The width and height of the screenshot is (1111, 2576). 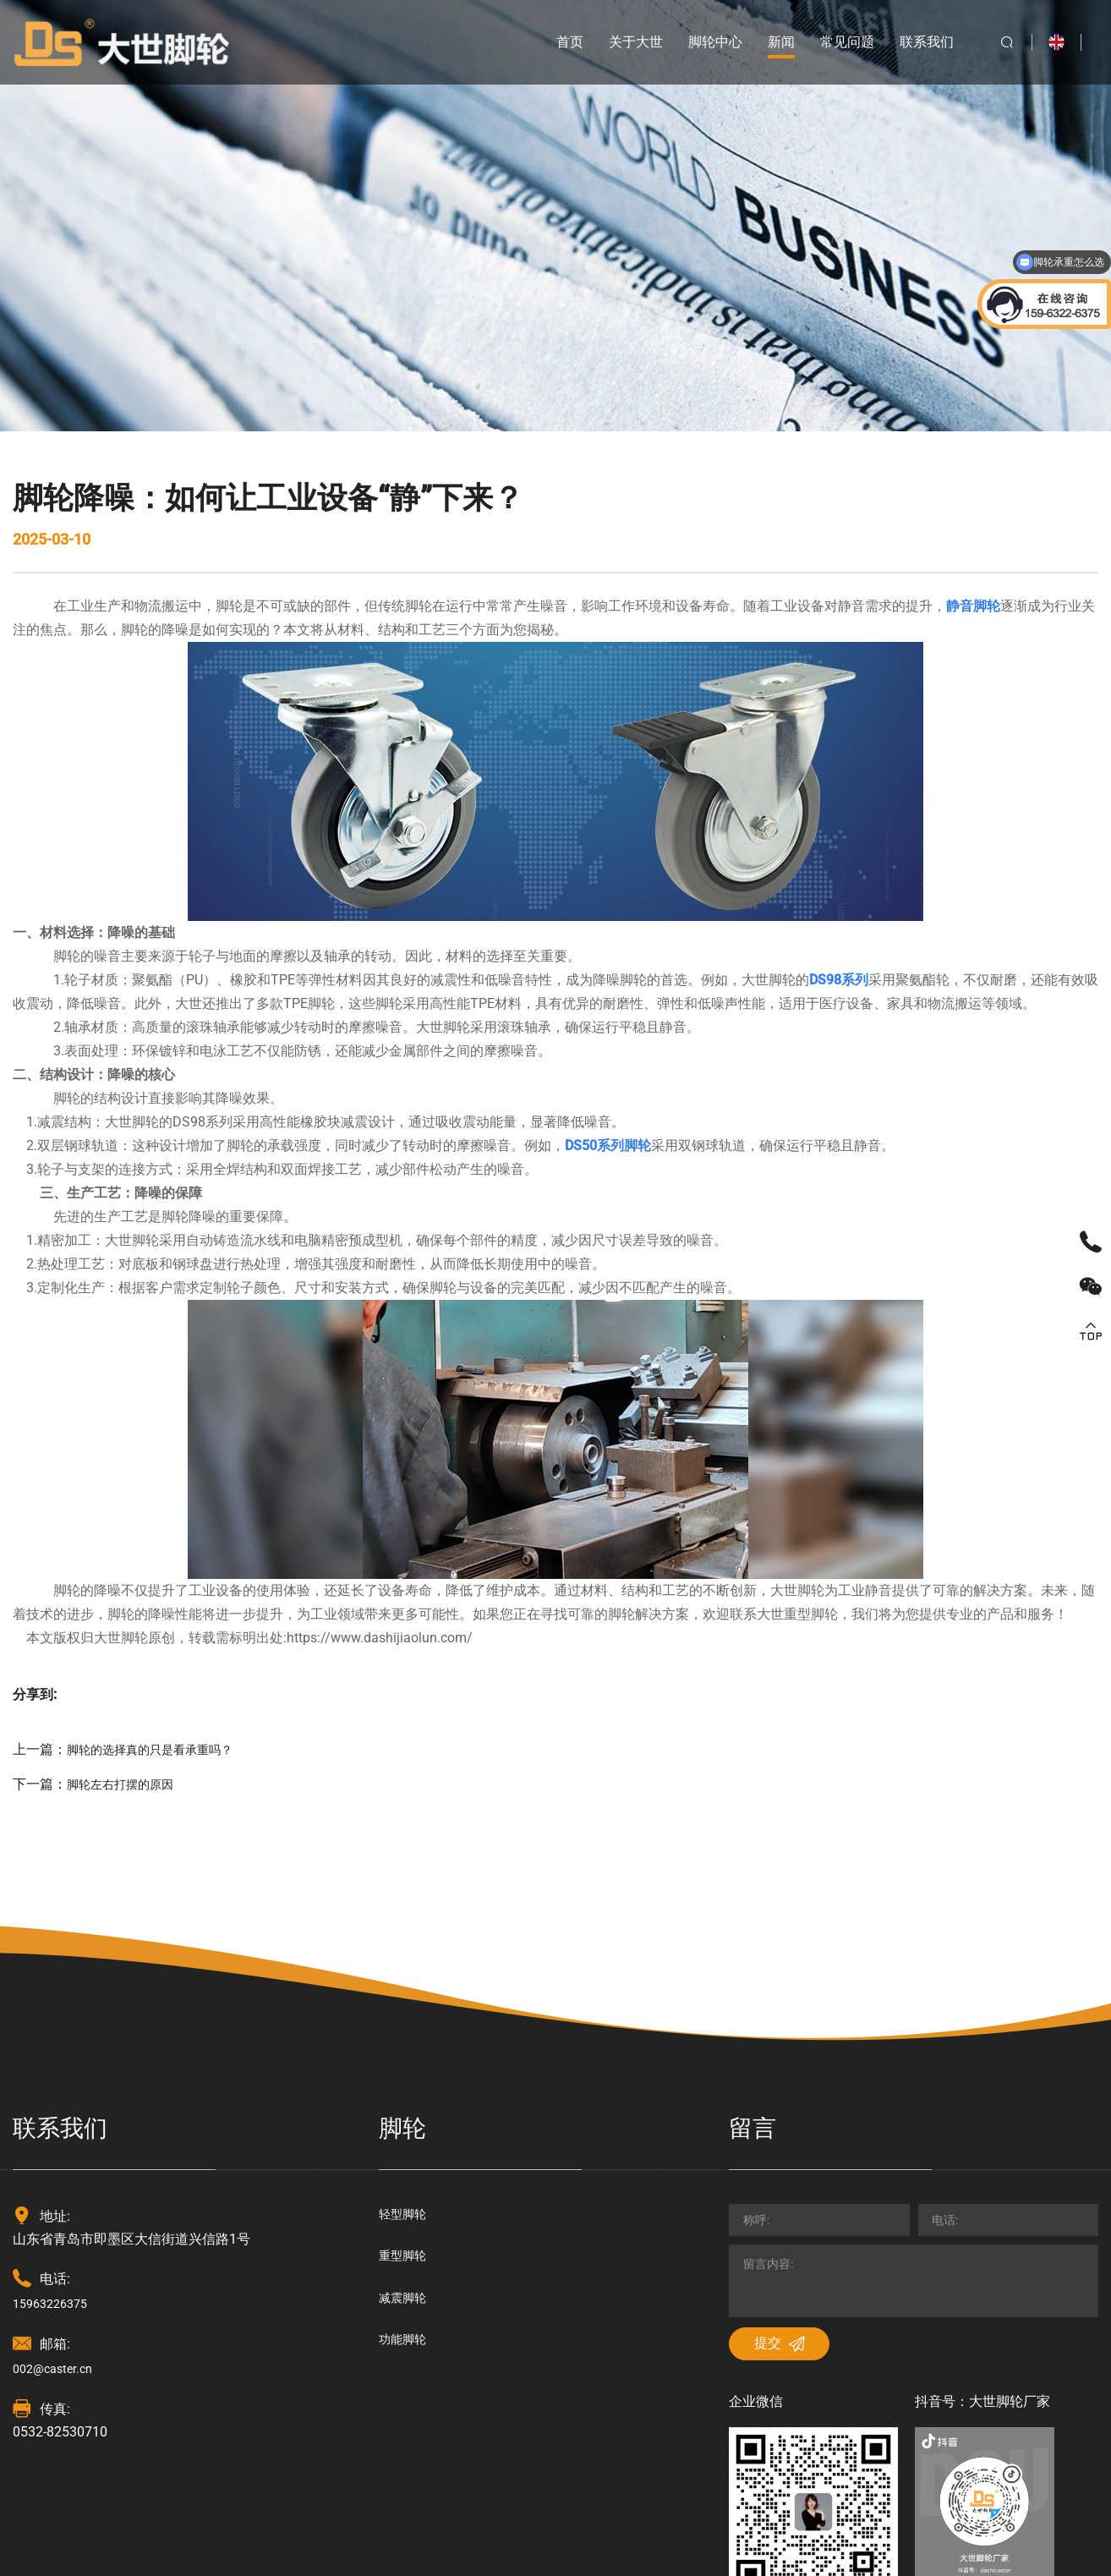 What do you see at coordinates (406, 2015) in the screenshot?
I see `轻型脚轮` at bounding box center [406, 2015].